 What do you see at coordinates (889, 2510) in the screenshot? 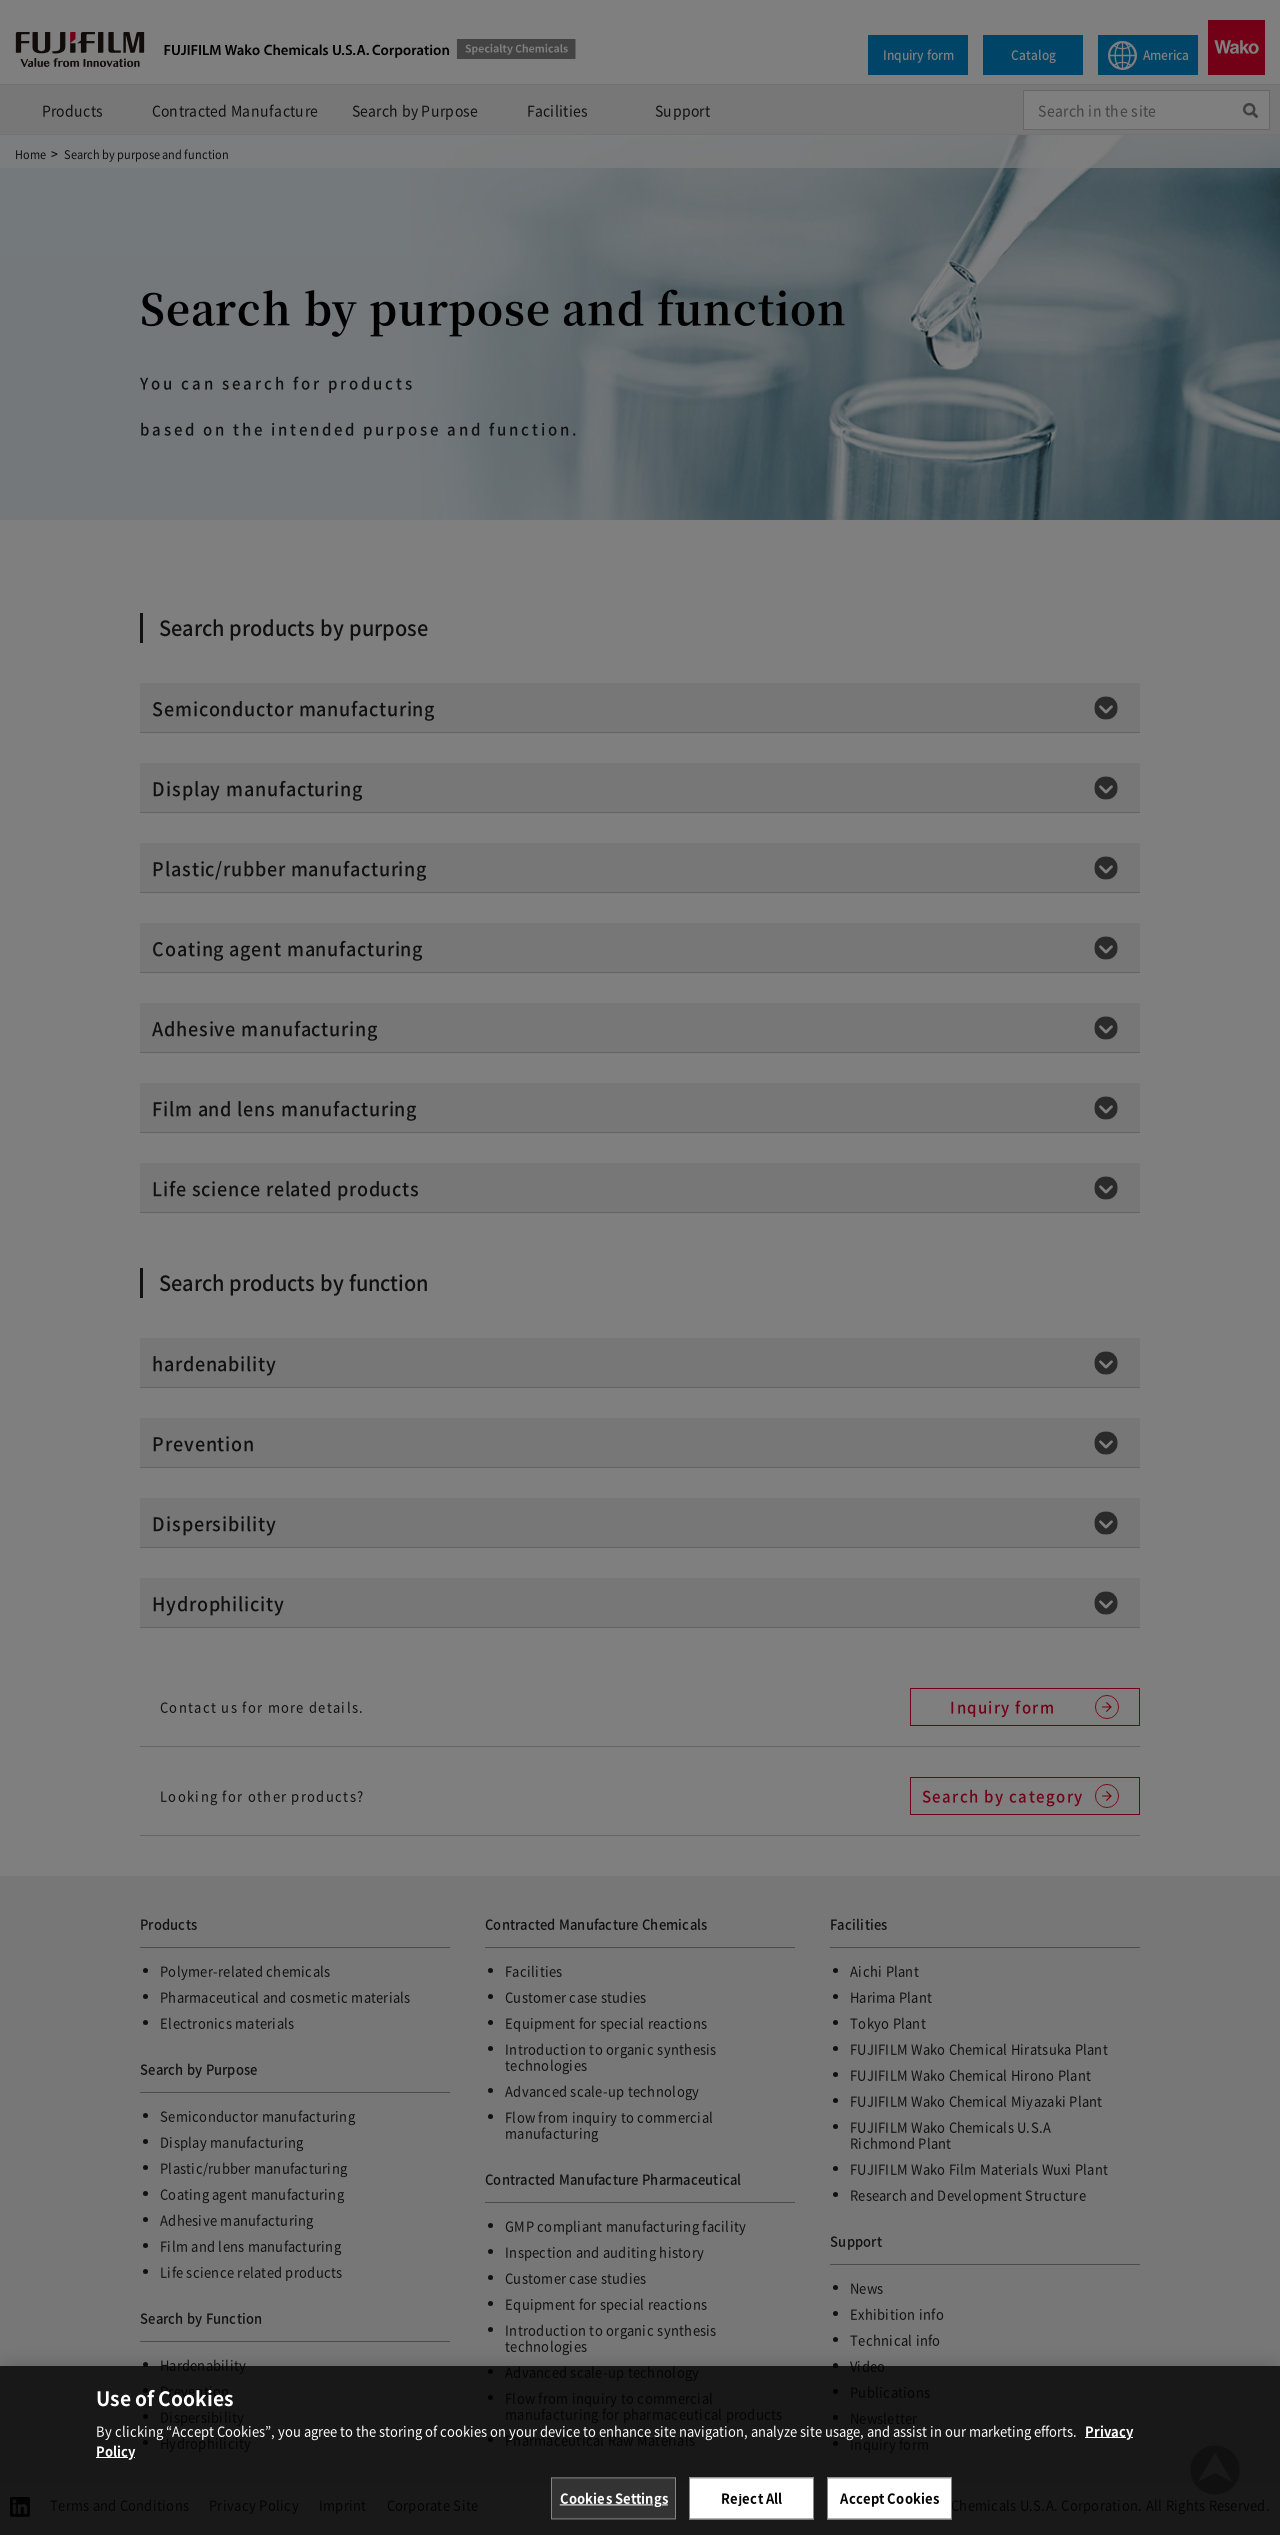
I see `Accept Cookies` at bounding box center [889, 2510].